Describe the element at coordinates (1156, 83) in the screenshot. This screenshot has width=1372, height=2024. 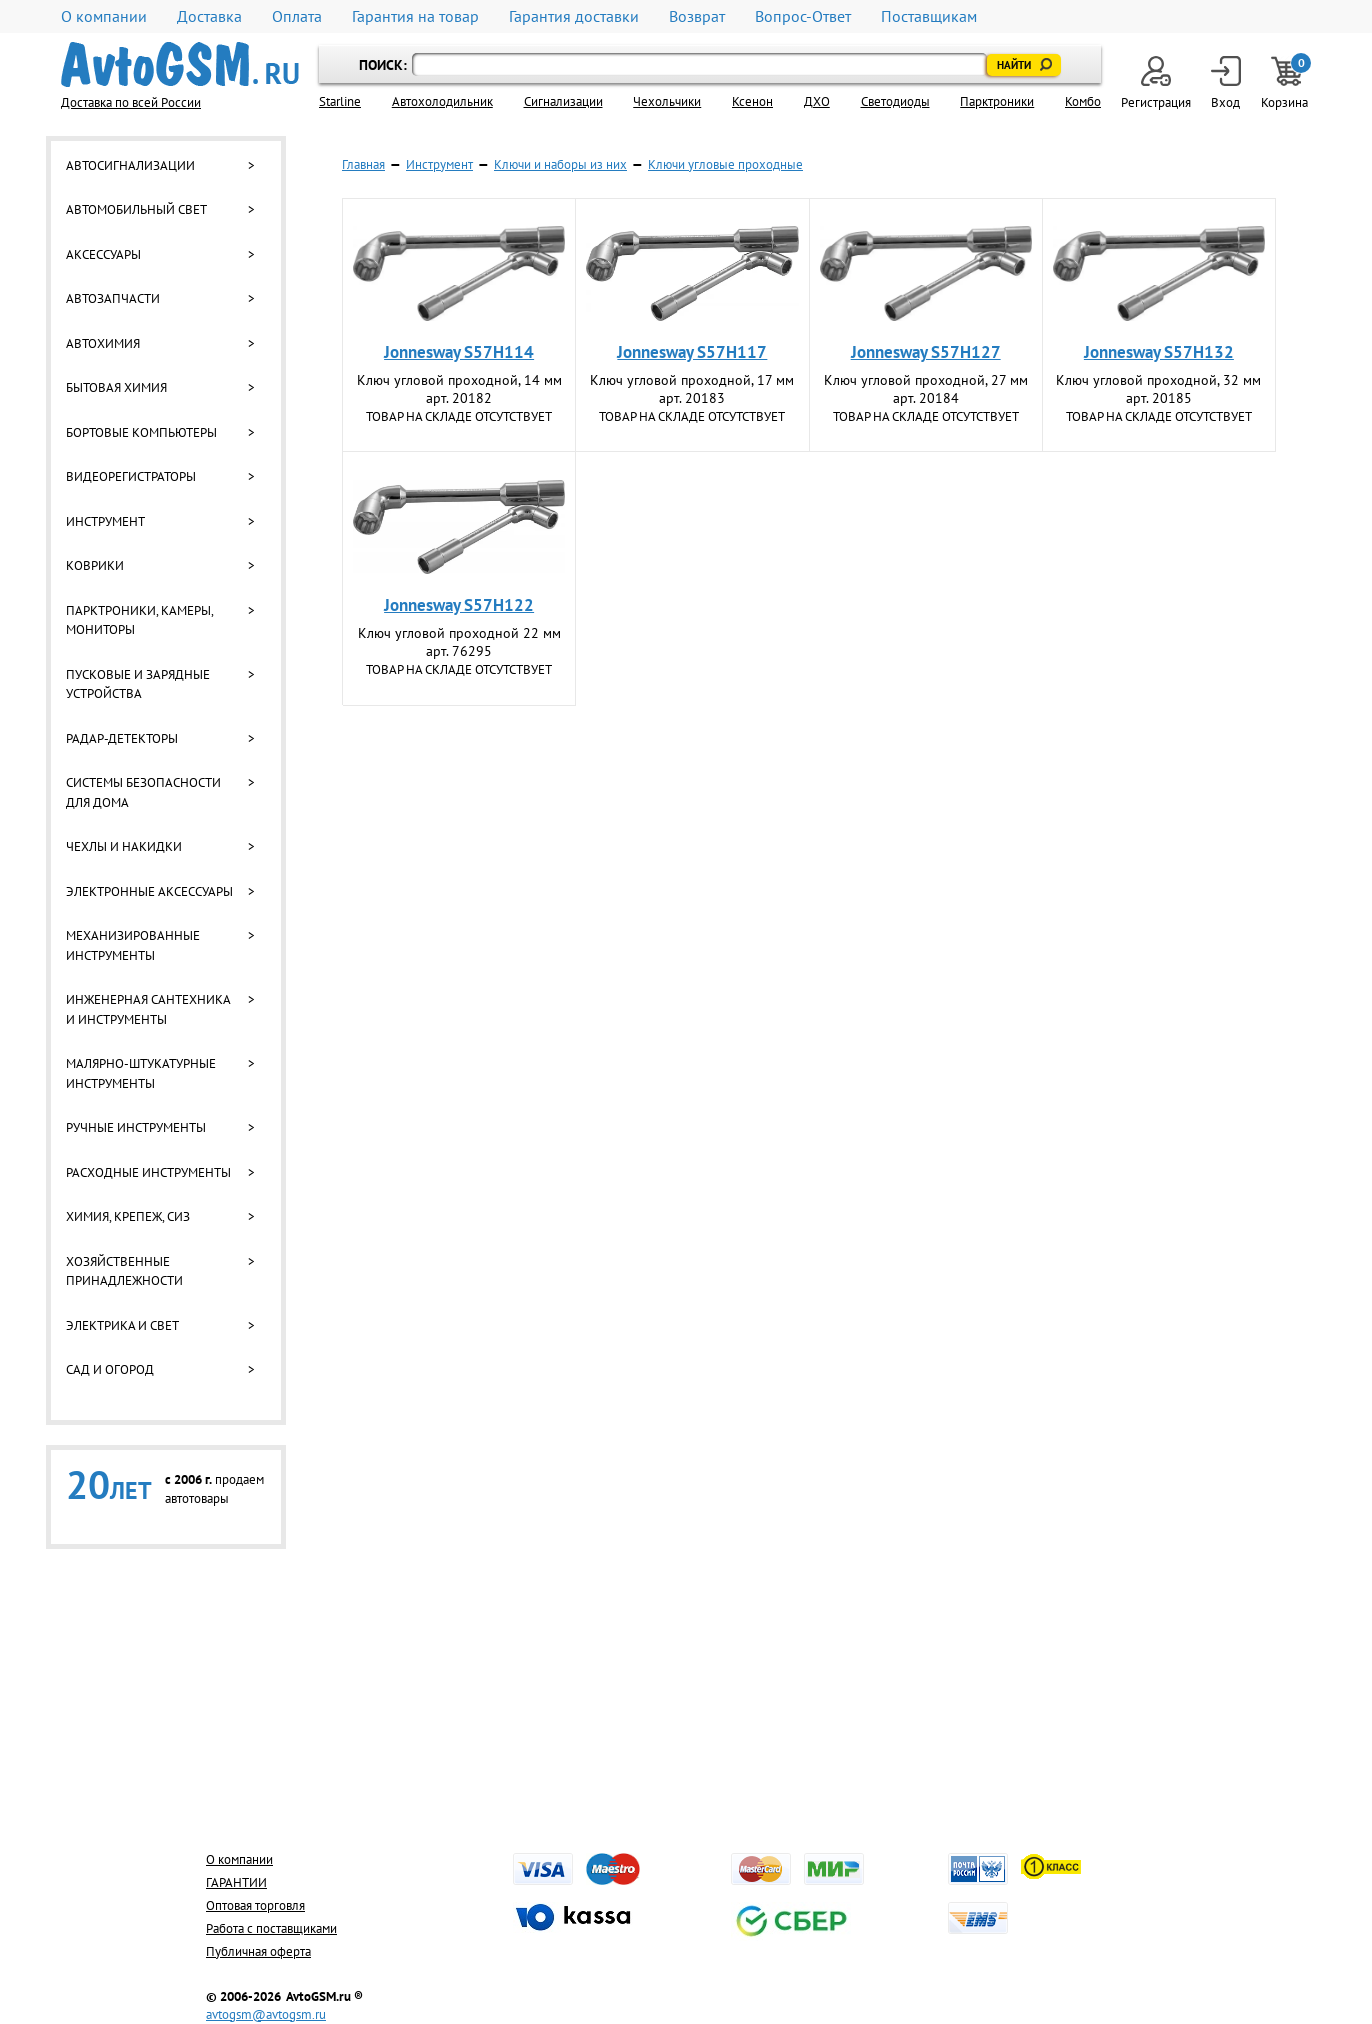
I see `Регистрация` at that location.